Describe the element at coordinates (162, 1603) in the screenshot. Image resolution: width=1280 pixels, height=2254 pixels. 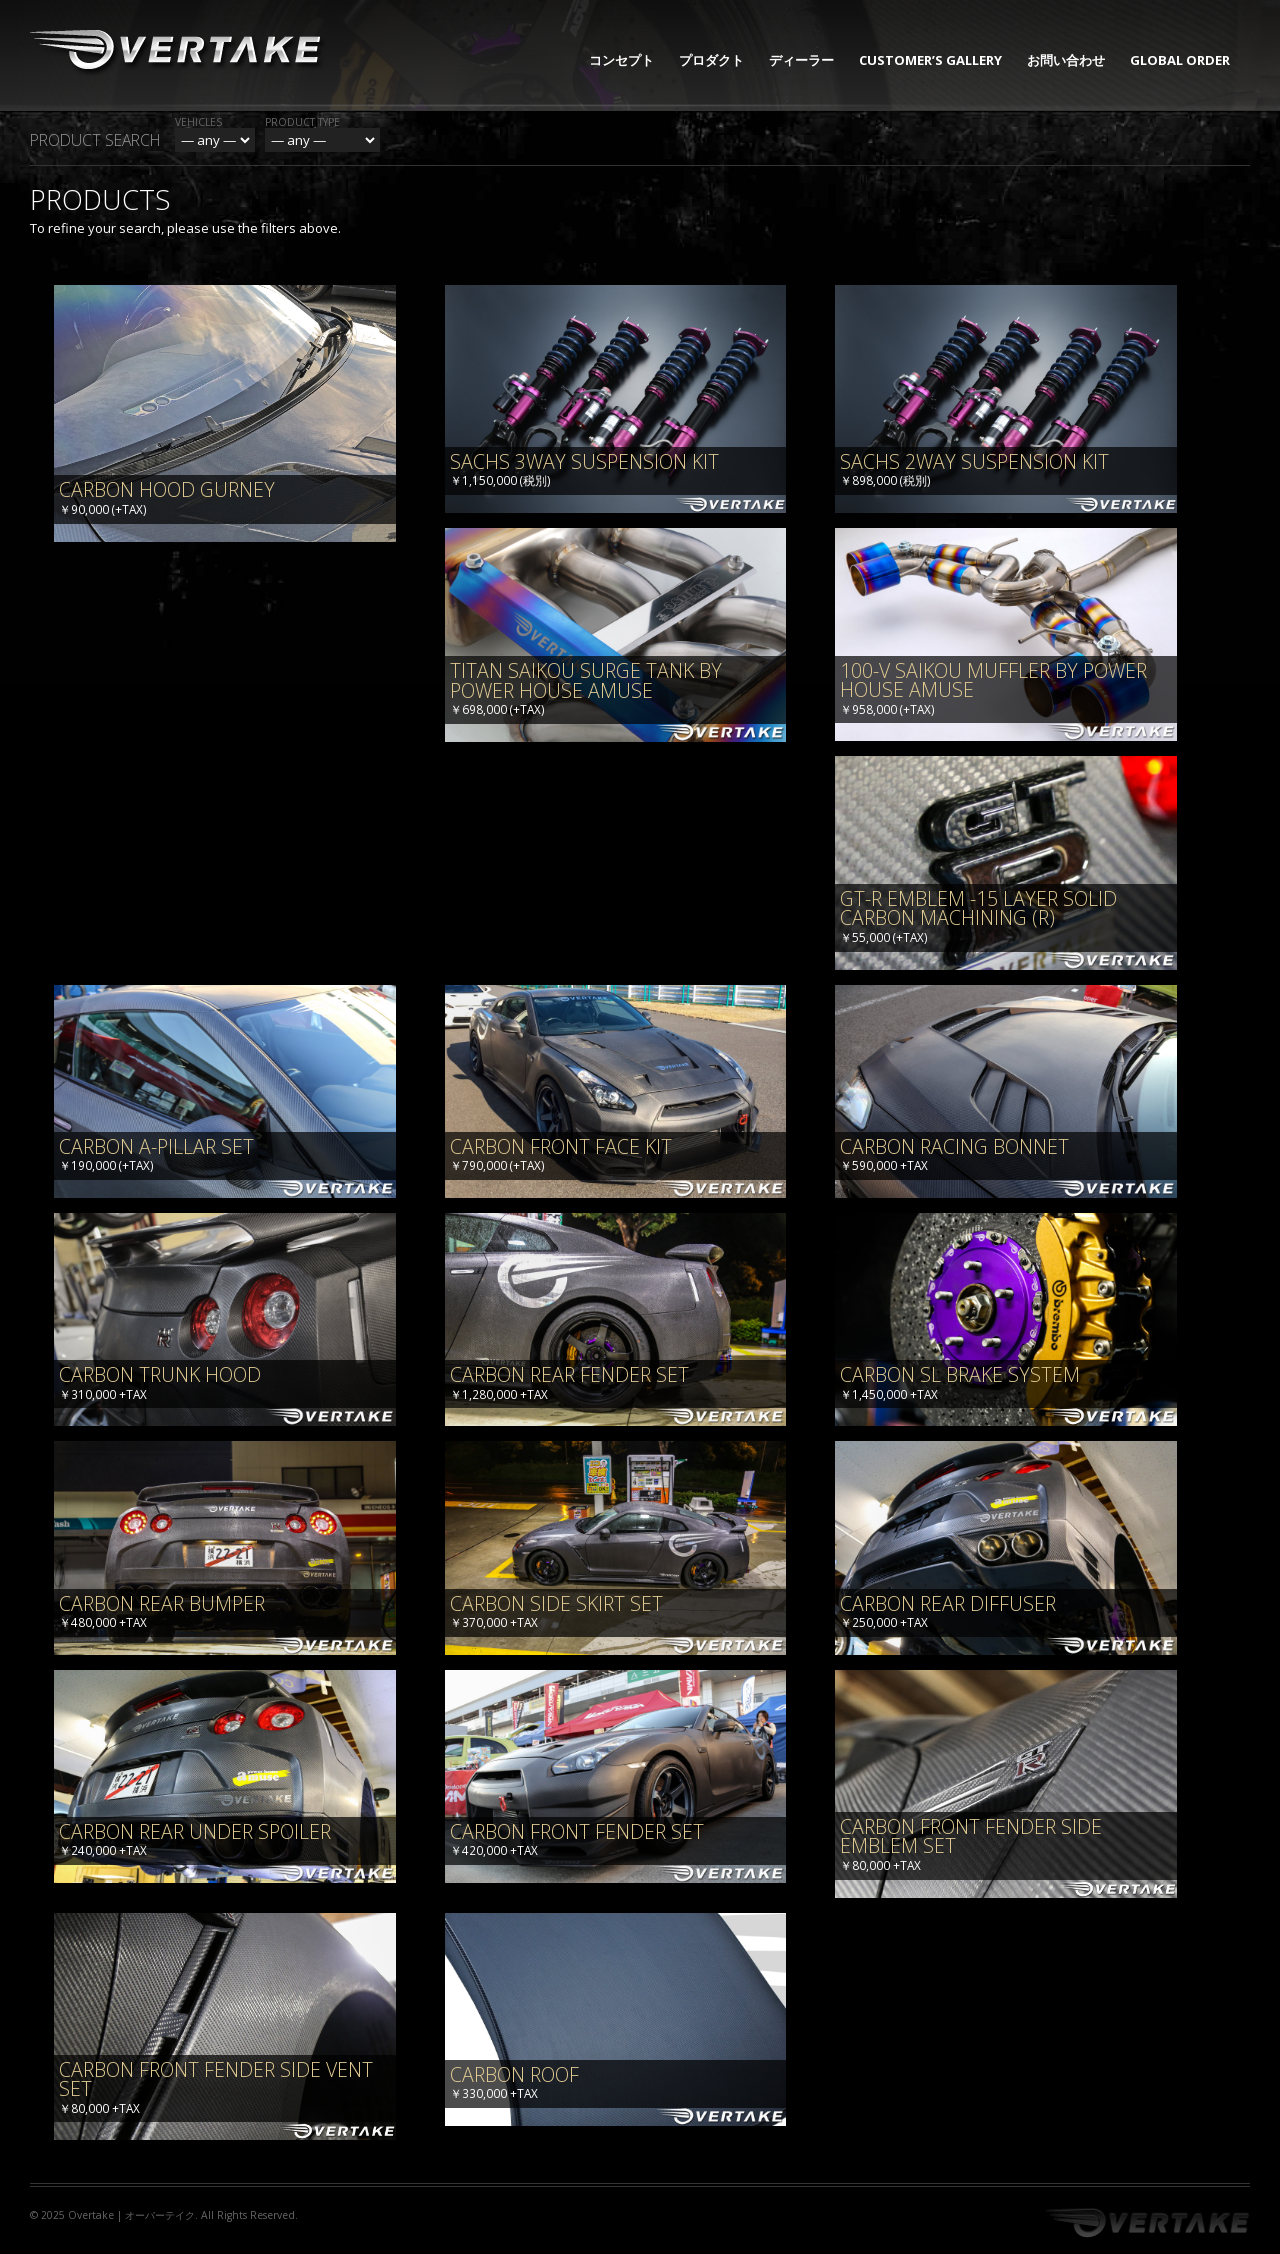
I see `Carbon Rear Bumper` at that location.